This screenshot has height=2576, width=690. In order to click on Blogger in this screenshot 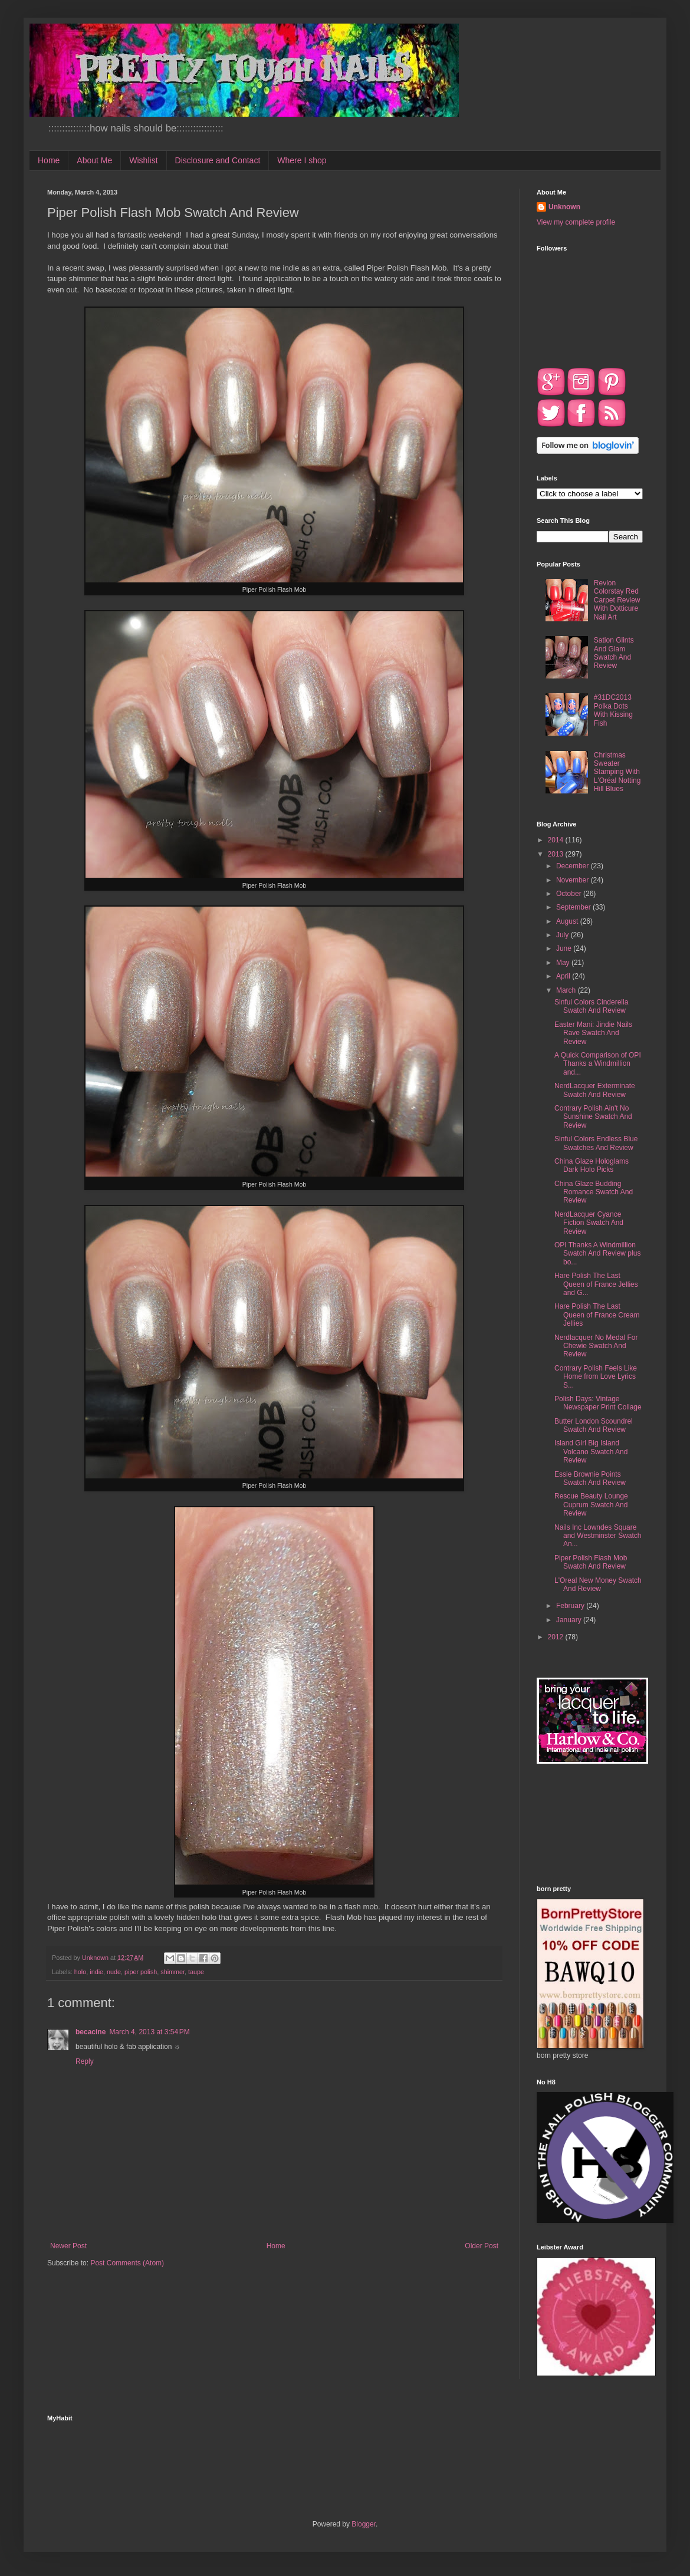, I will do `click(363, 2524)`.